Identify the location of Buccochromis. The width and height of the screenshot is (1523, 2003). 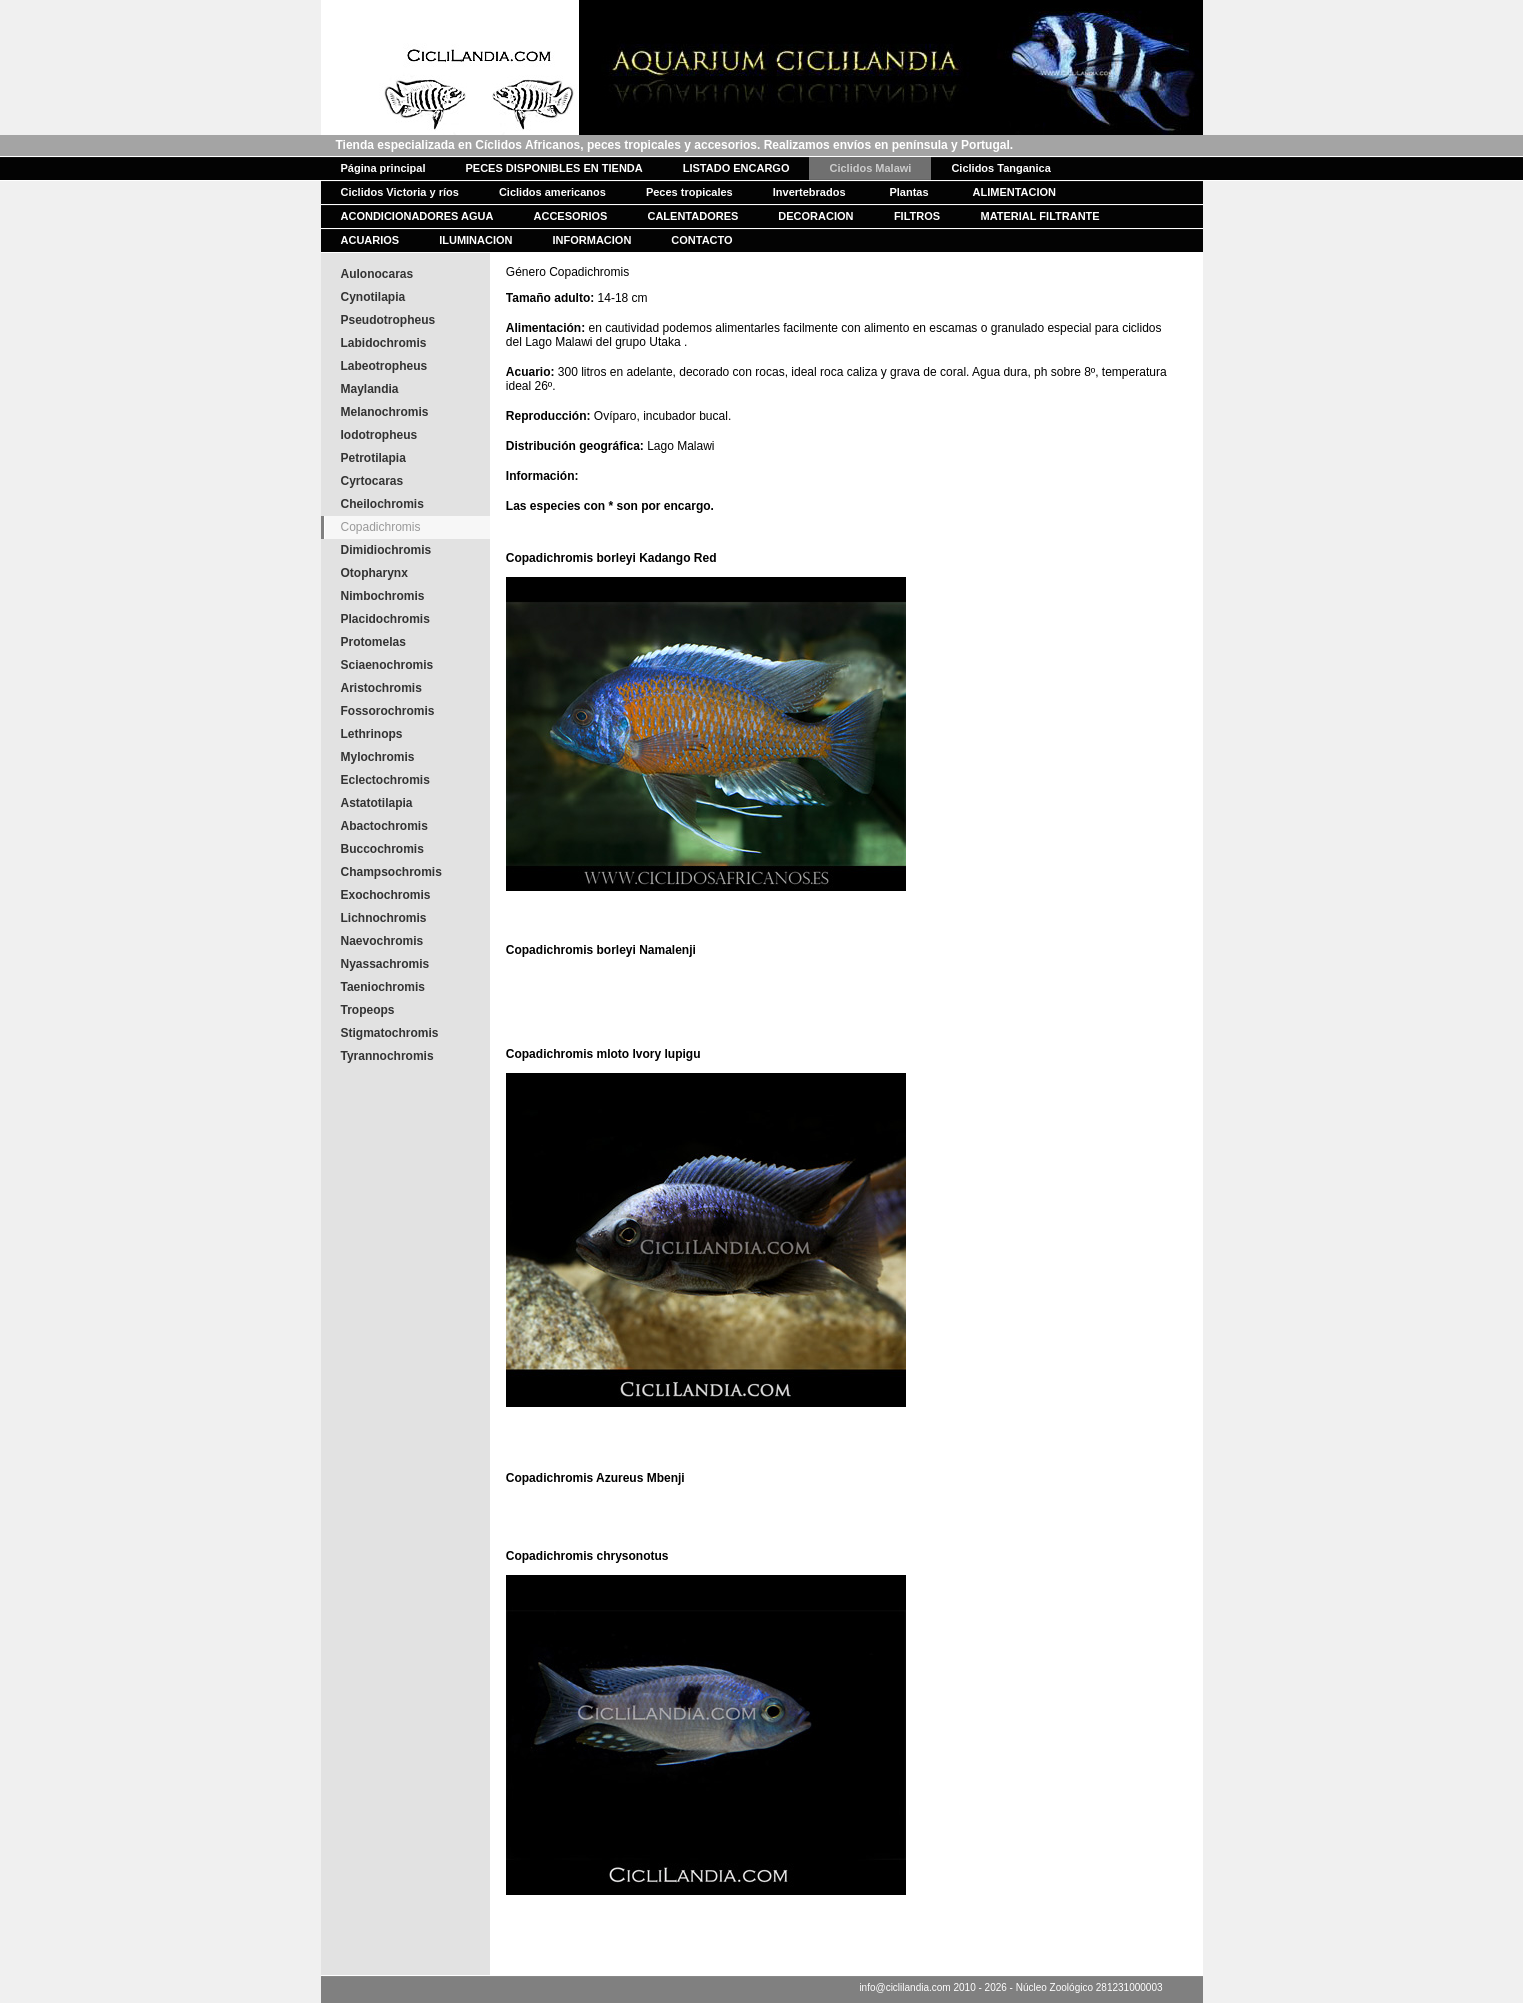
(382, 849).